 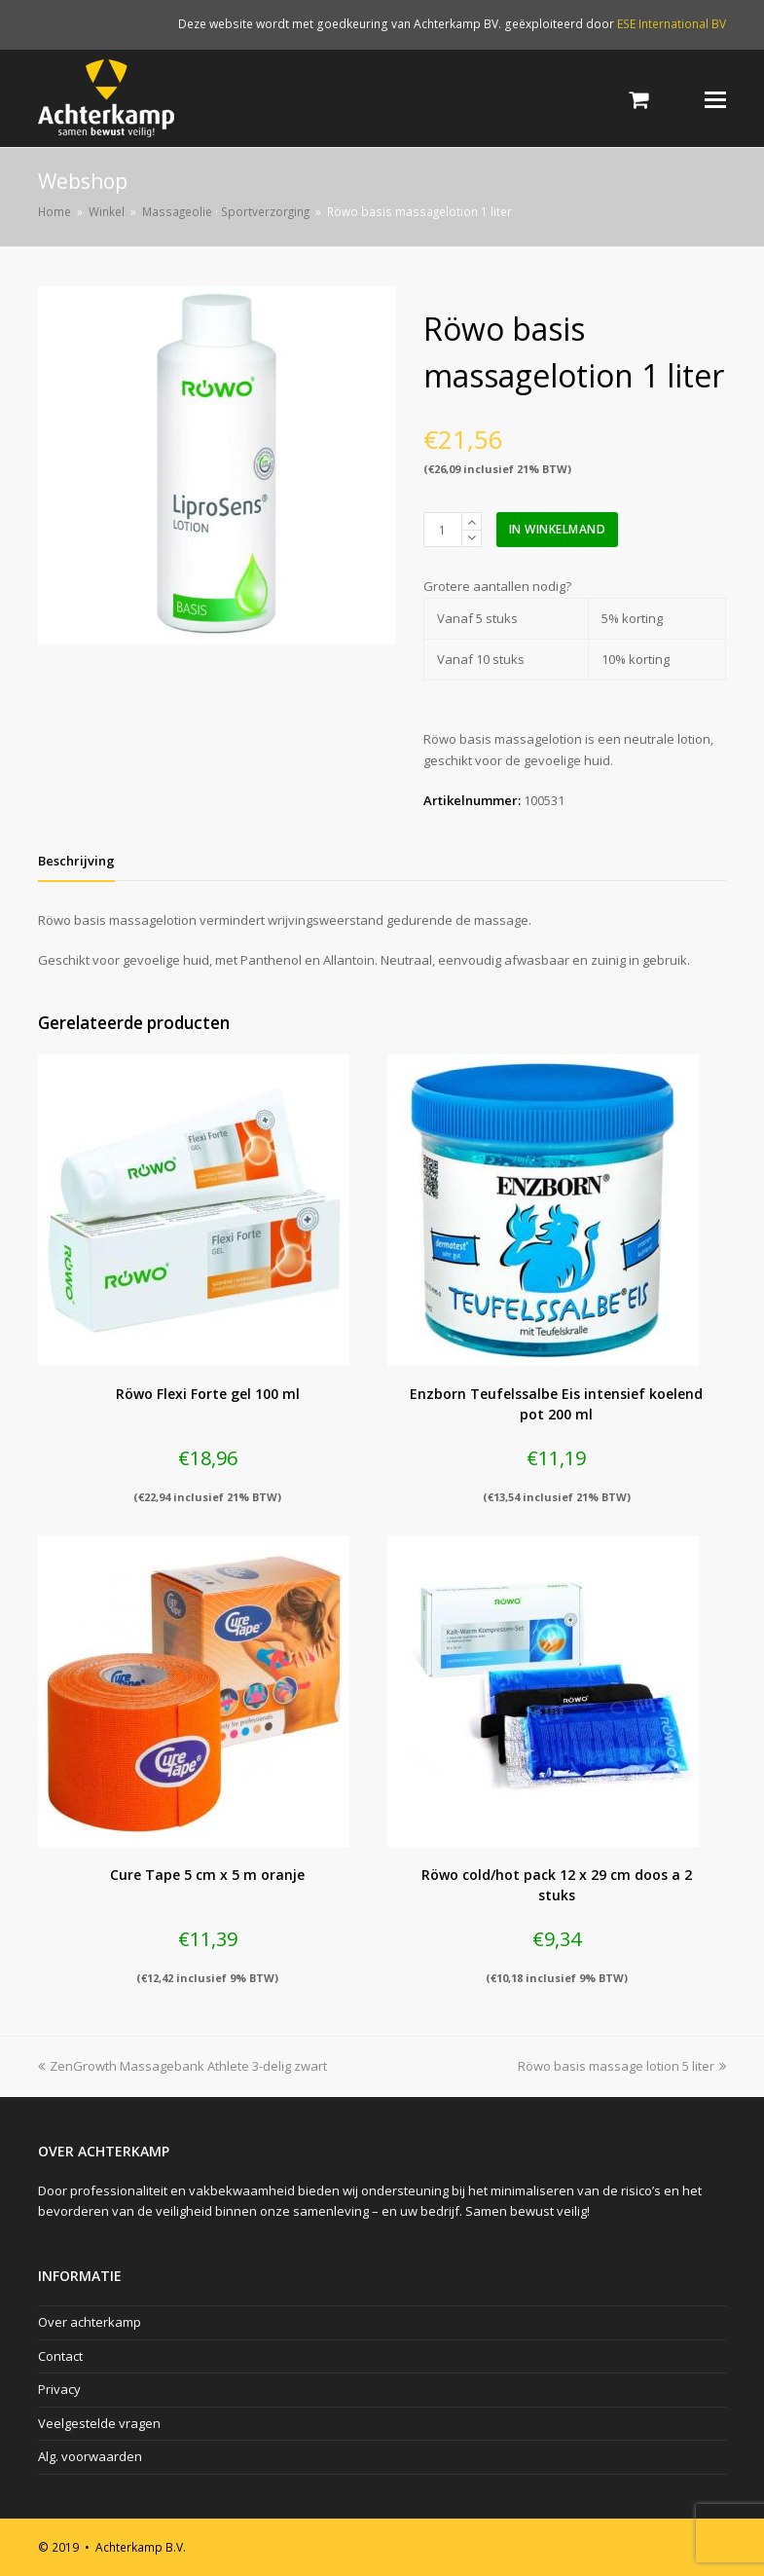 I want to click on ESE International BV, so click(x=671, y=24).